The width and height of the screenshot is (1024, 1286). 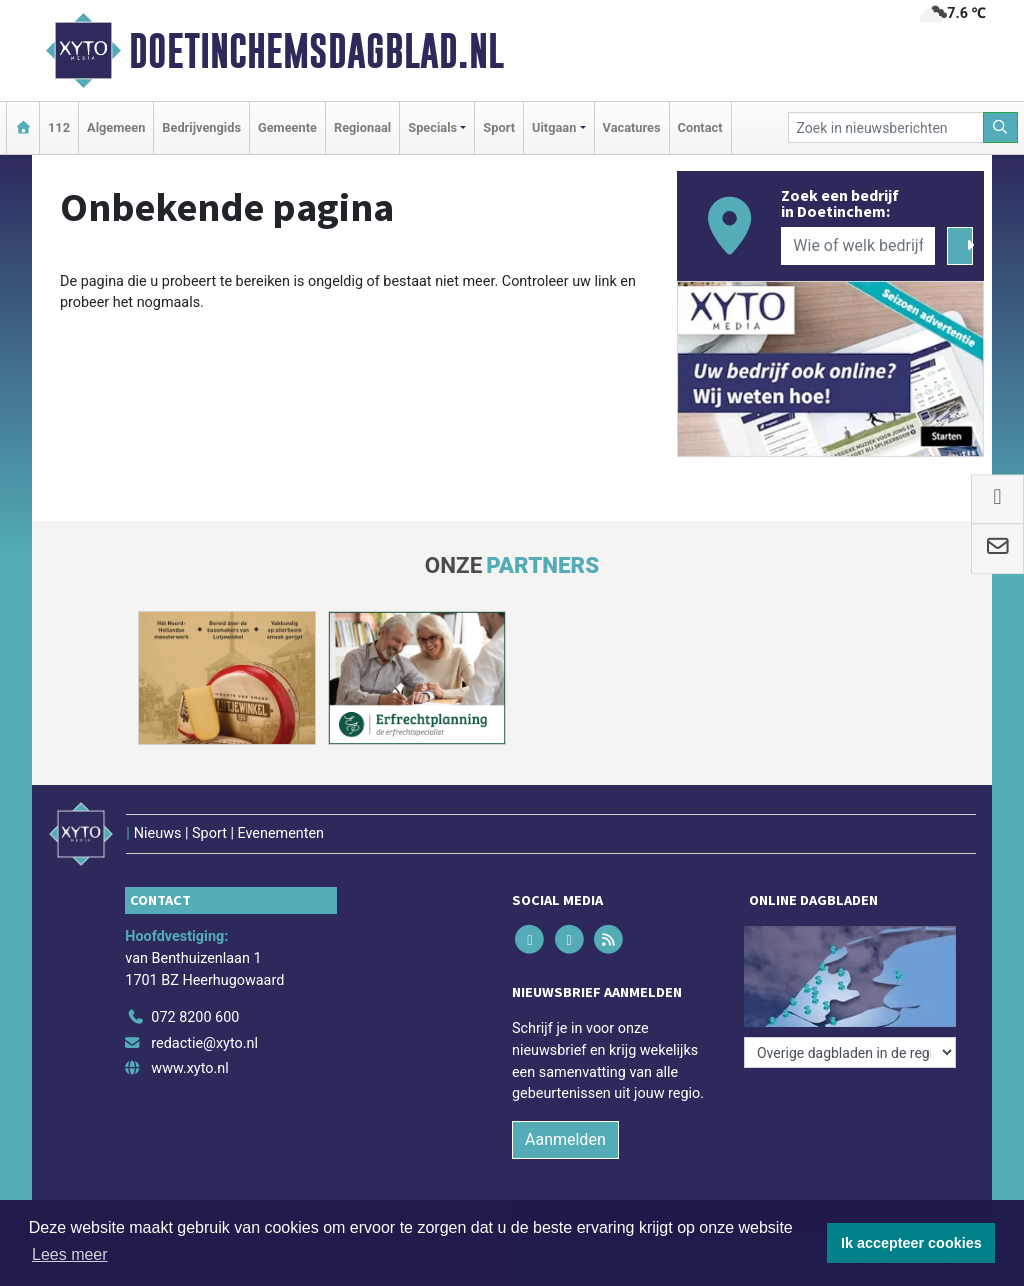 What do you see at coordinates (499, 127) in the screenshot?
I see `Sport` at bounding box center [499, 127].